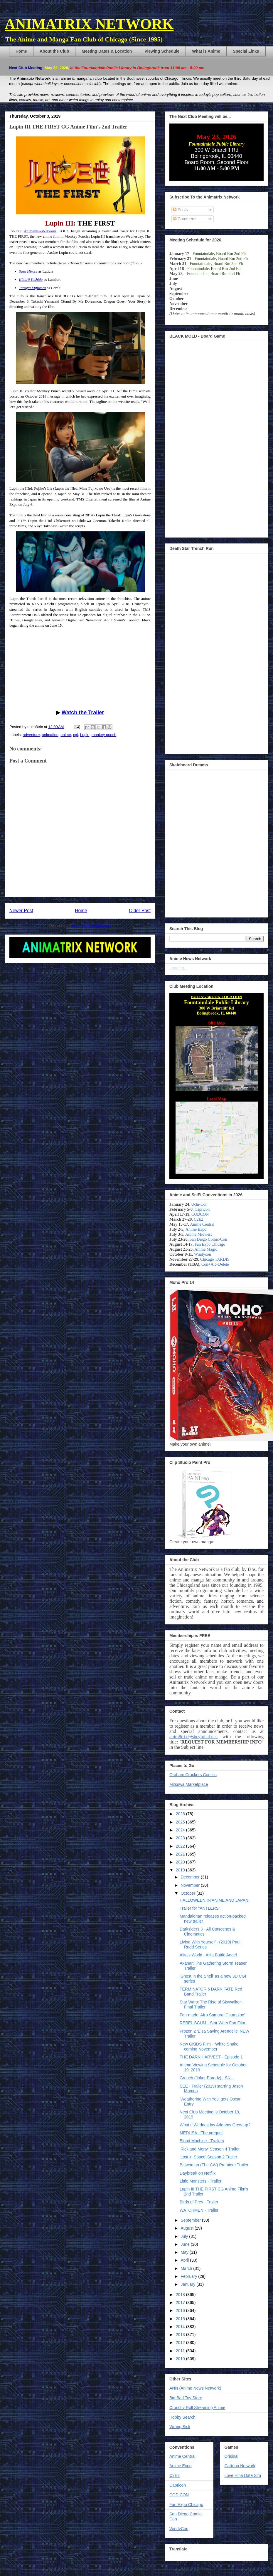  What do you see at coordinates (193, 1774) in the screenshot?
I see `Graham Crackers Comics` at bounding box center [193, 1774].